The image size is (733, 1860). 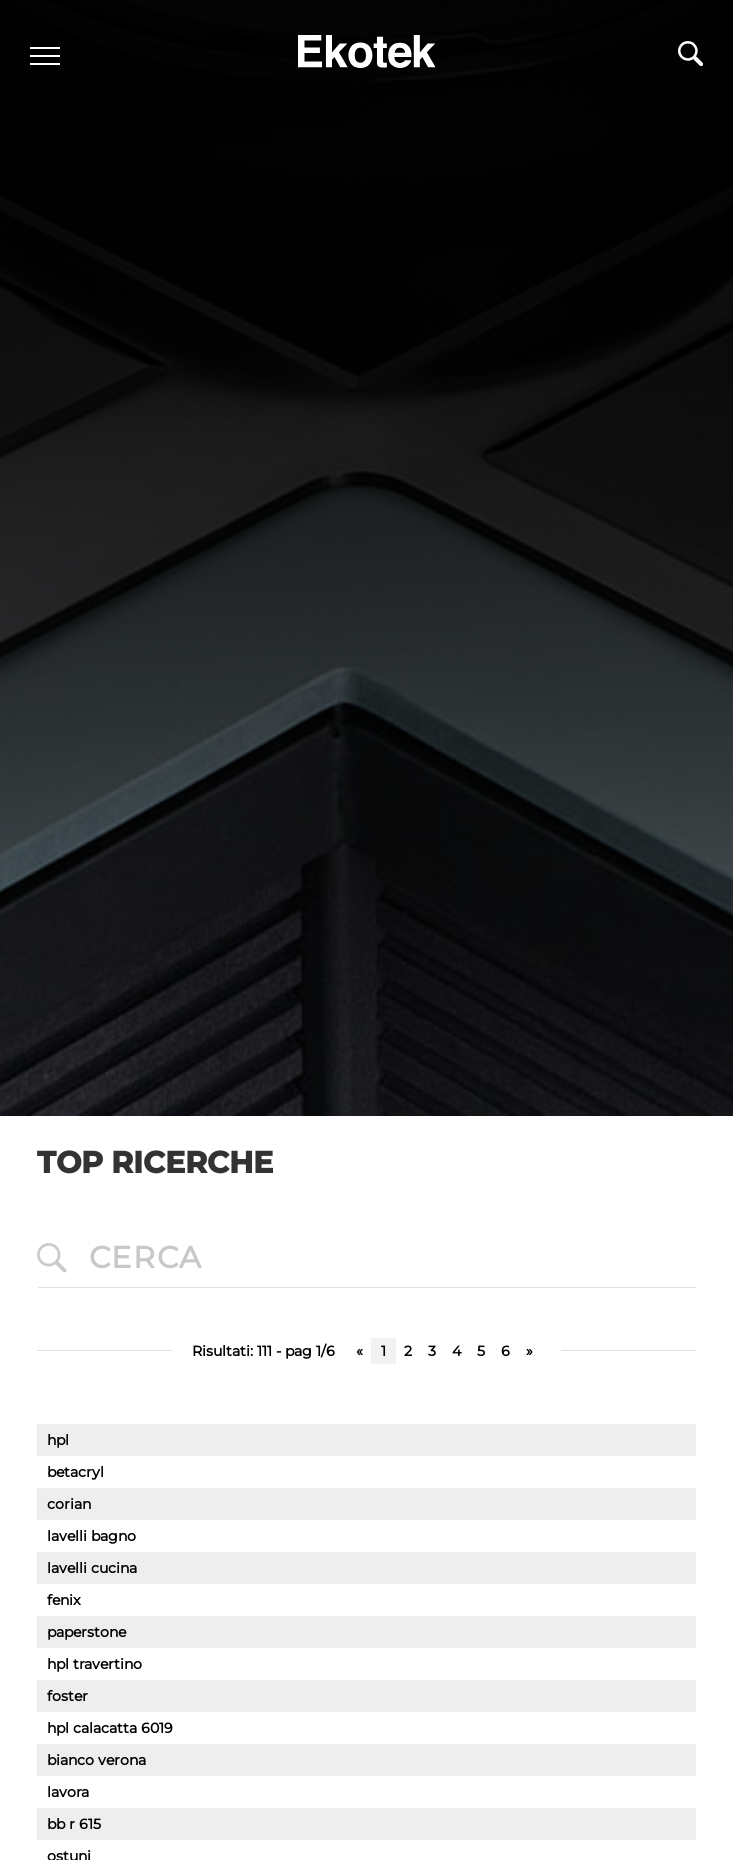 What do you see at coordinates (92, 1568) in the screenshot?
I see `lavelli cucina` at bounding box center [92, 1568].